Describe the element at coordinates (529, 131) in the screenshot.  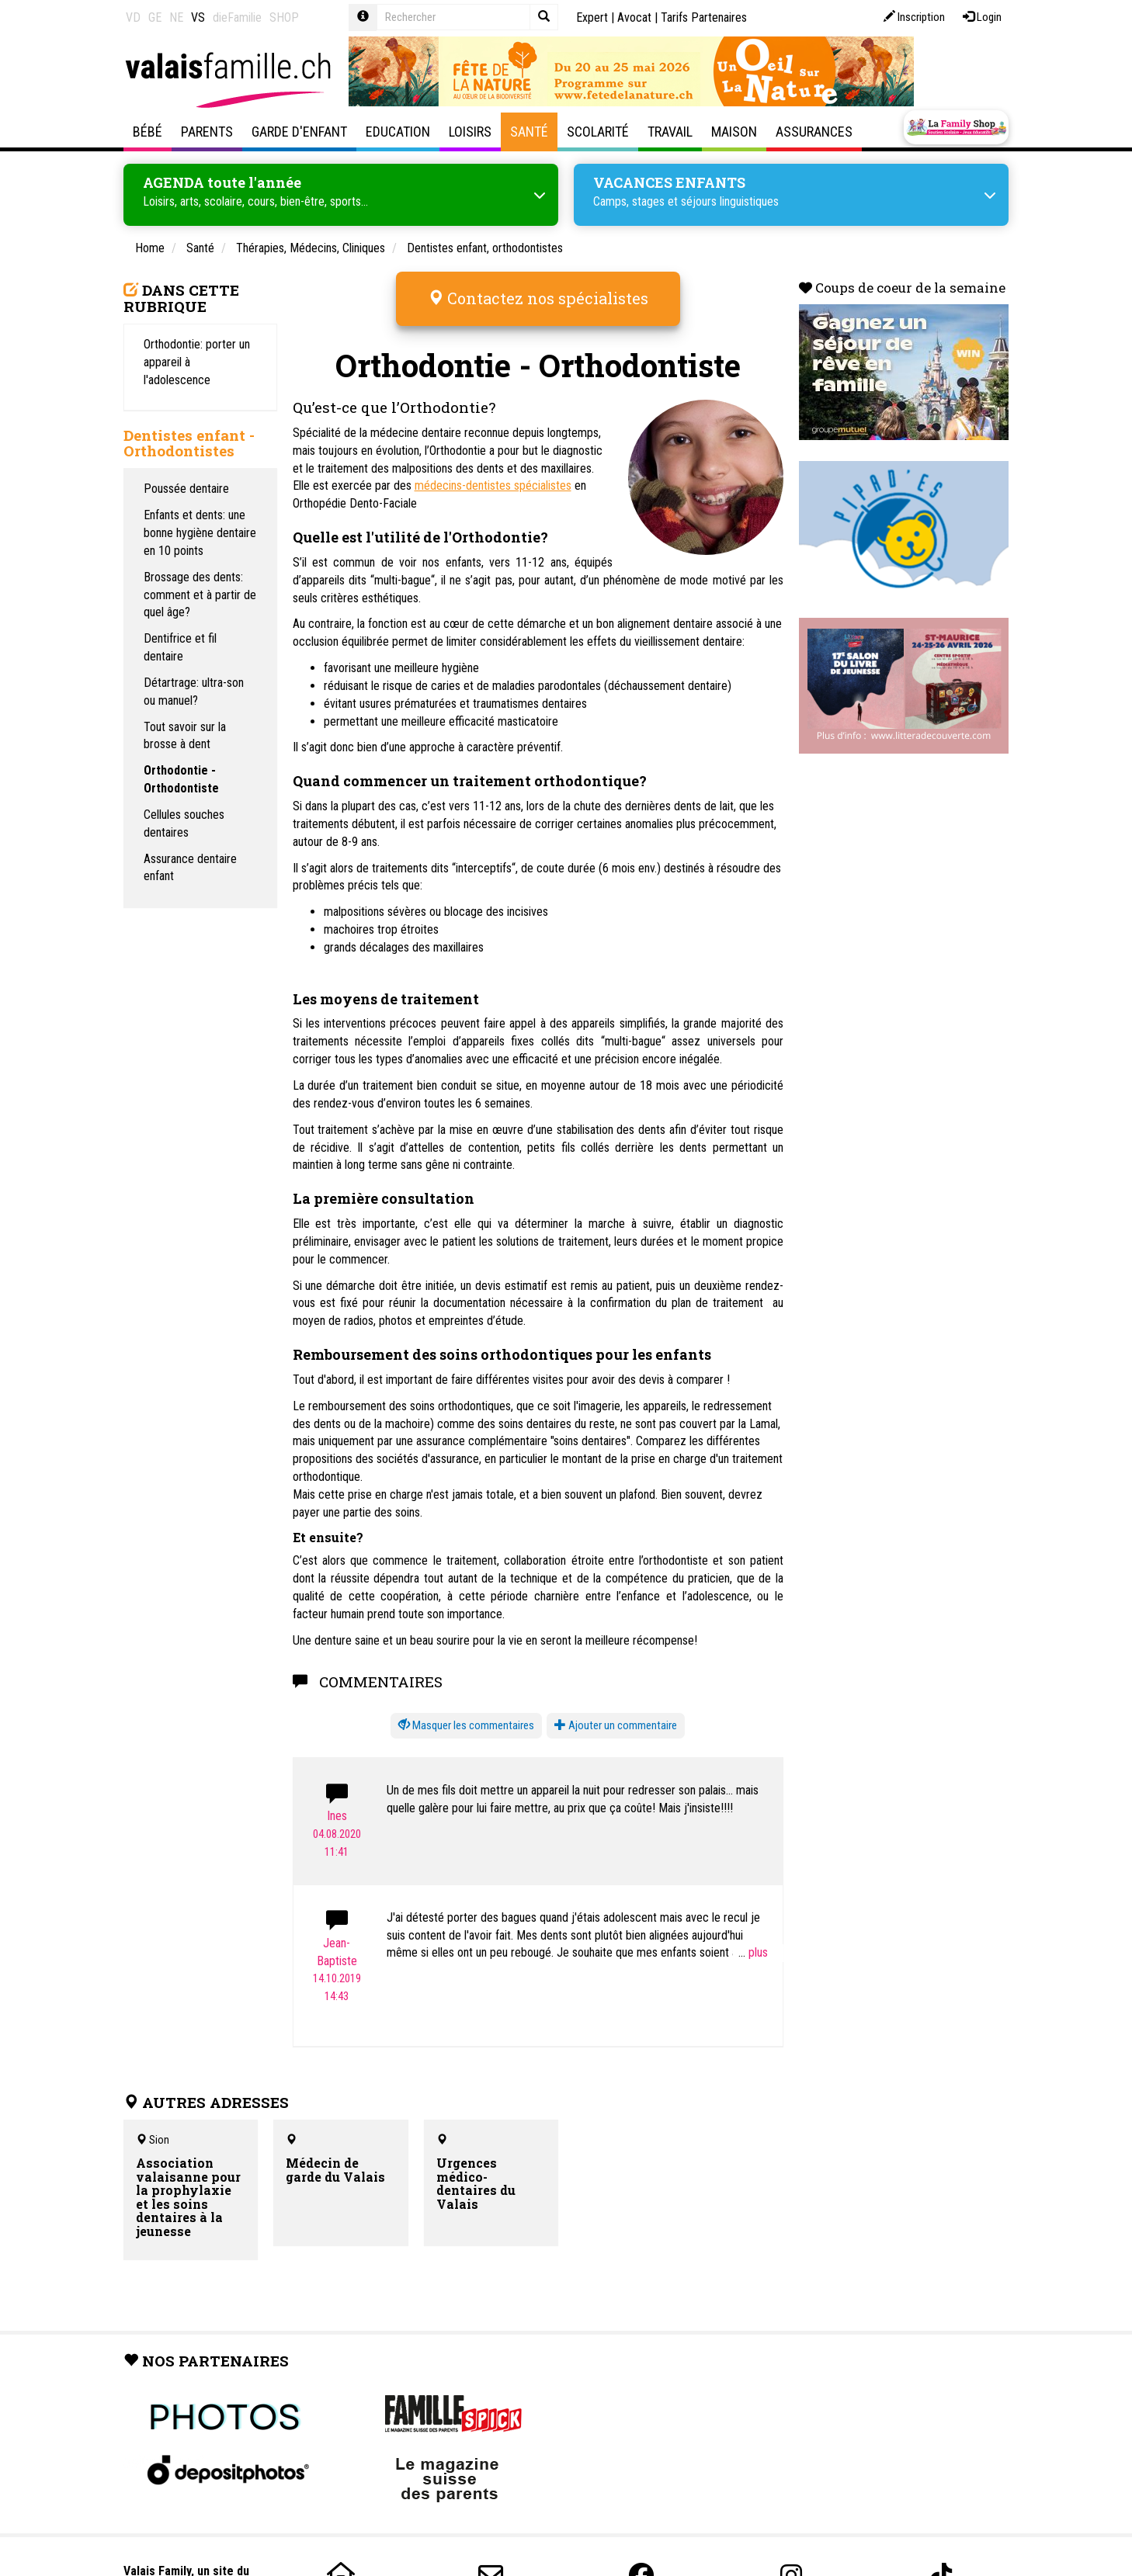
I see `Santé` at that location.